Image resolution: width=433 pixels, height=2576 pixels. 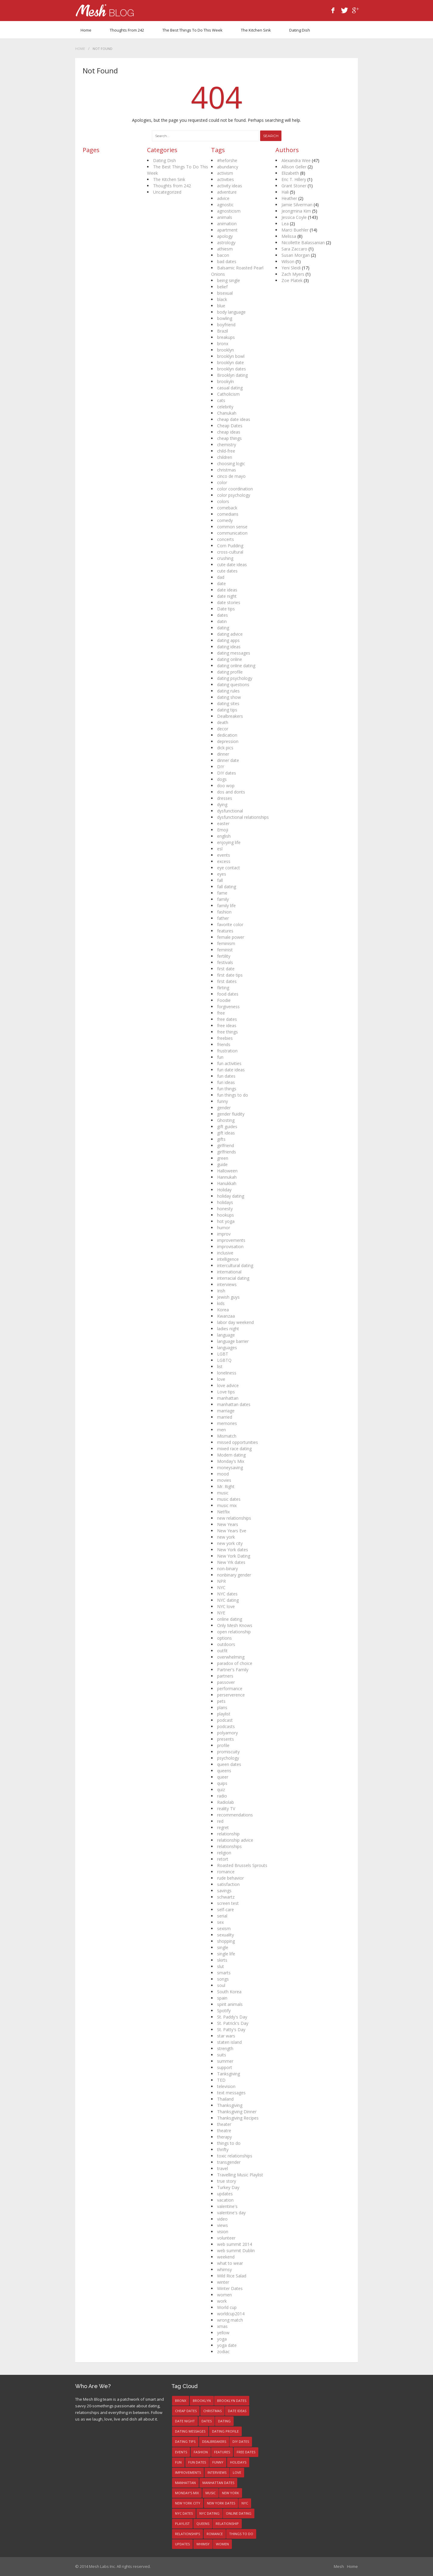 What do you see at coordinates (224, 1973) in the screenshot?
I see `smarts` at bounding box center [224, 1973].